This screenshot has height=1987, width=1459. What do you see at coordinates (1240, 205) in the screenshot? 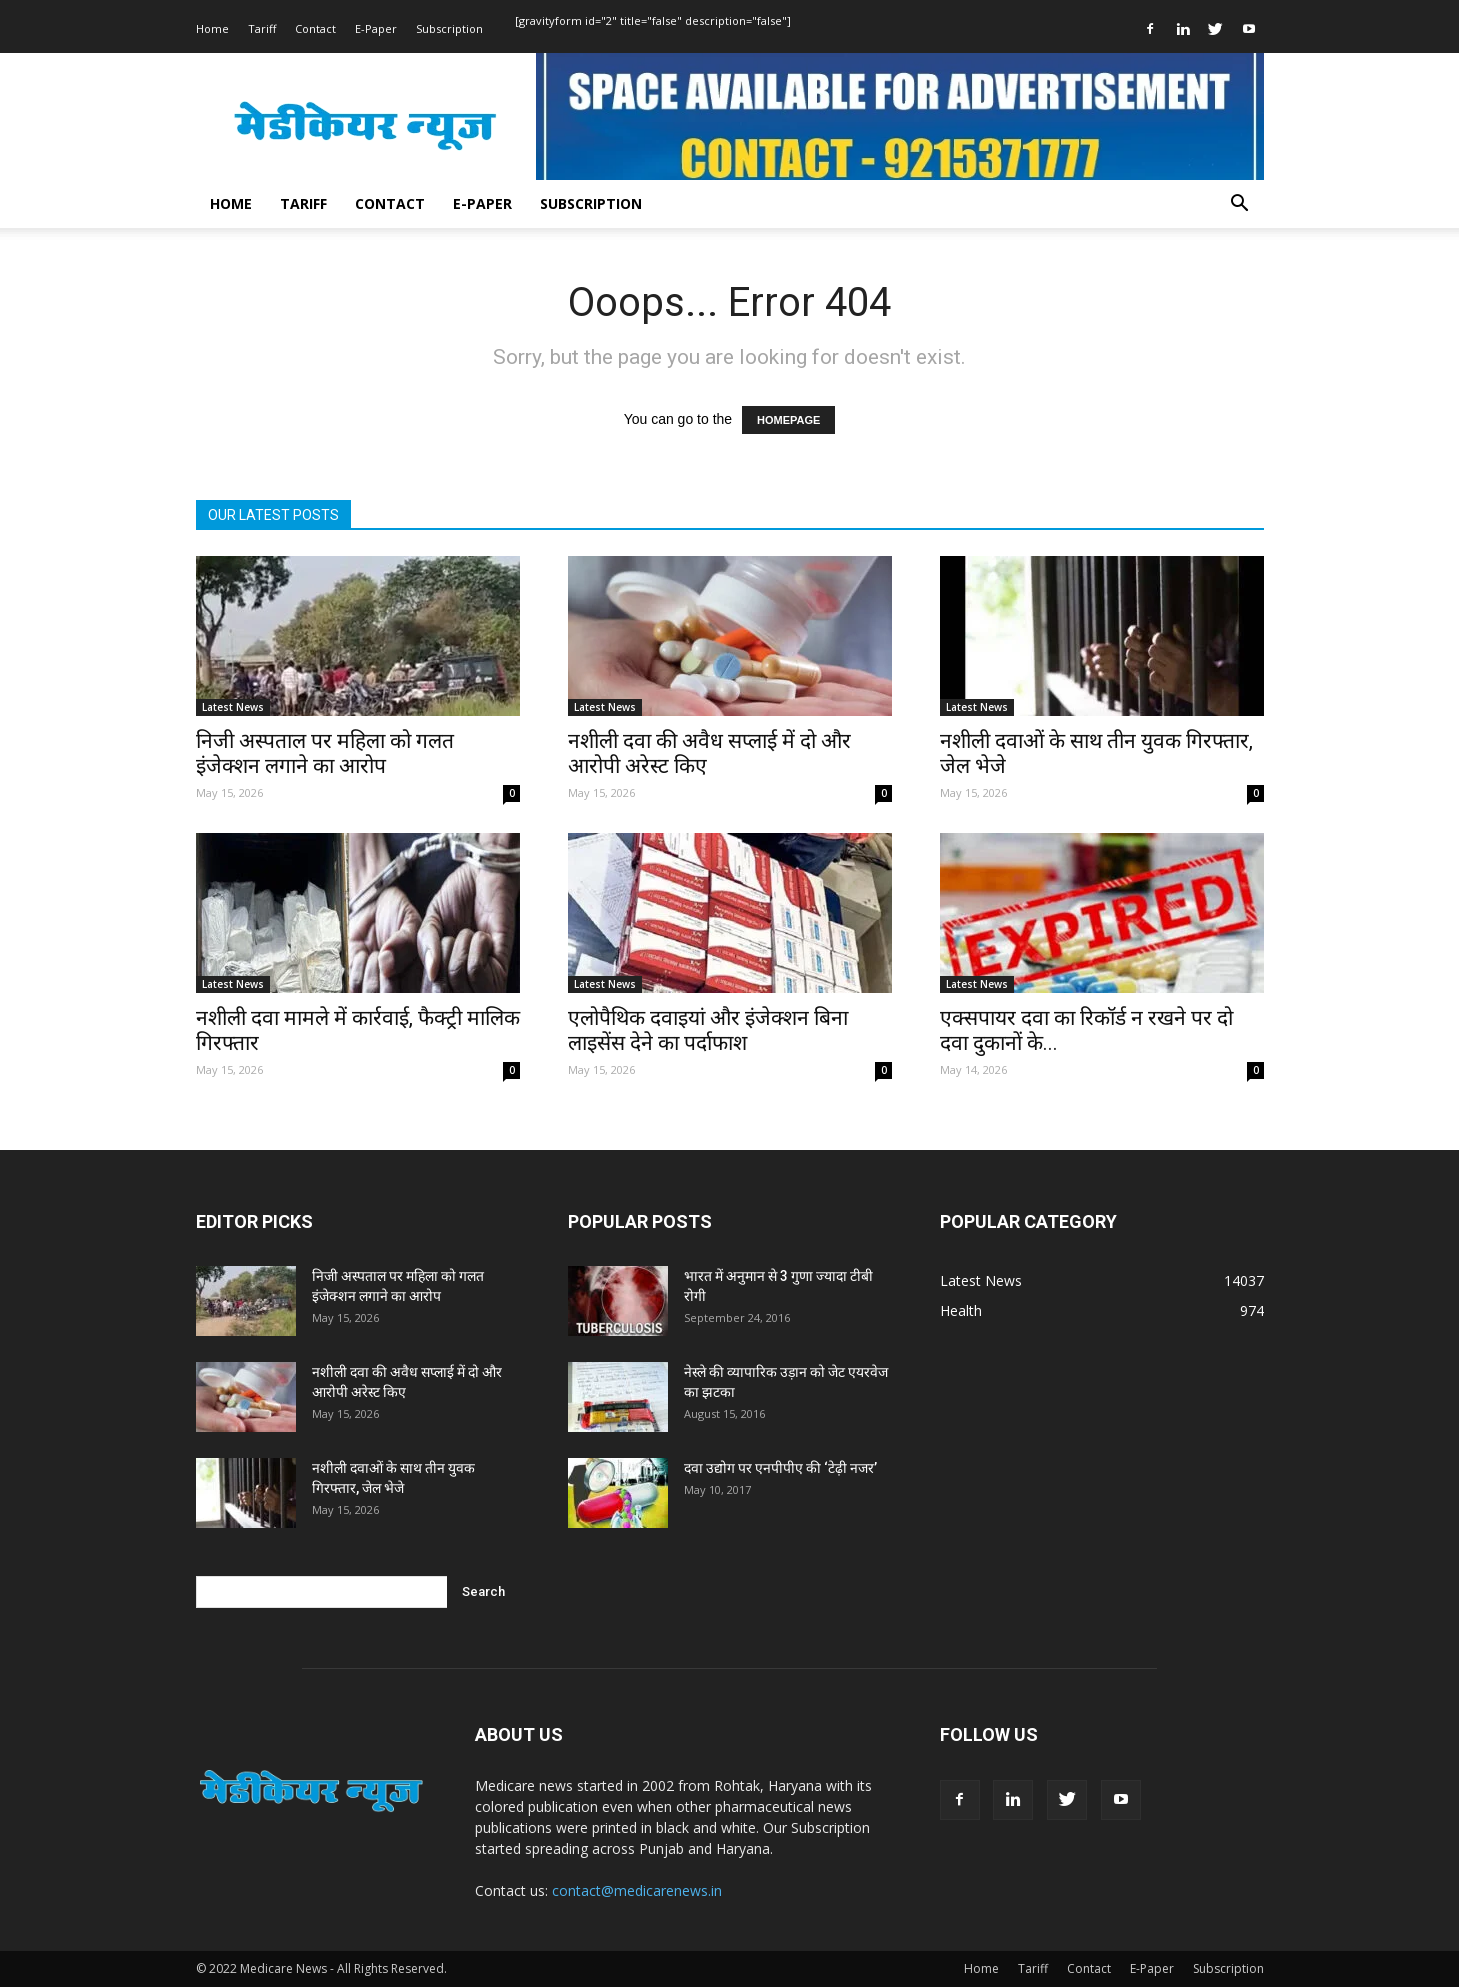
I see `[button]` at bounding box center [1240, 205].